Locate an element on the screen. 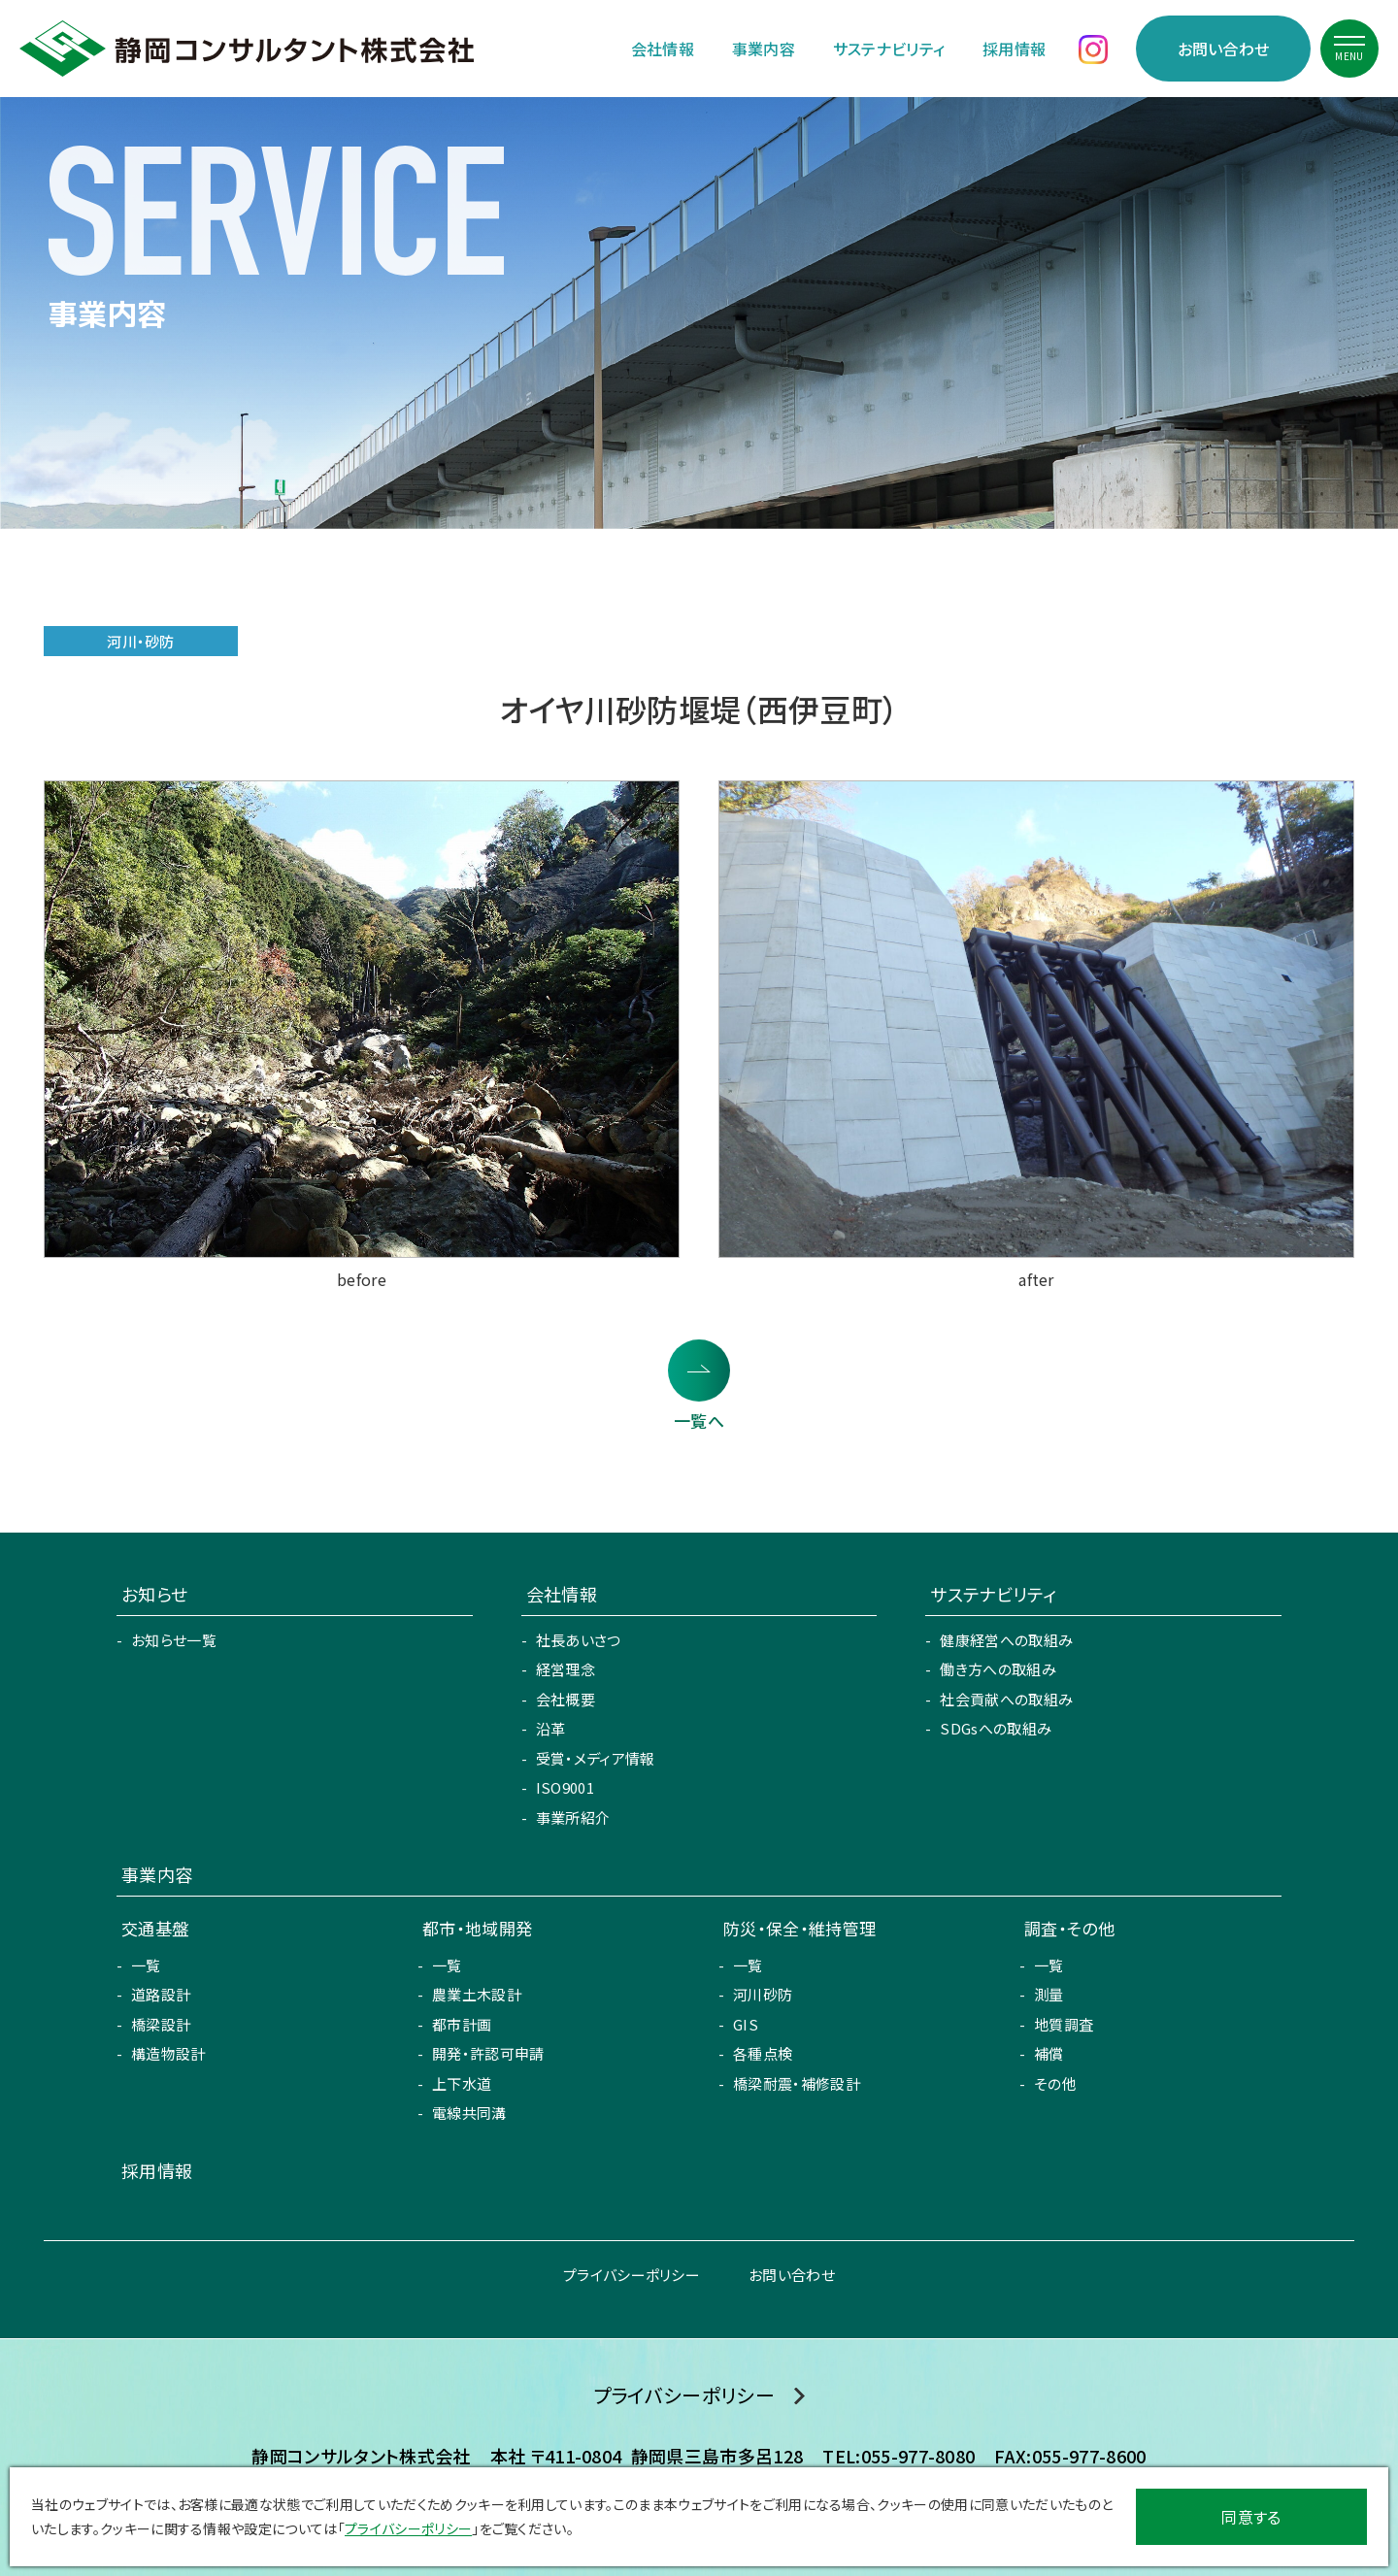 Image resolution: width=1398 pixels, height=2576 pixels. お問い合わせ is located at coordinates (1224, 48).